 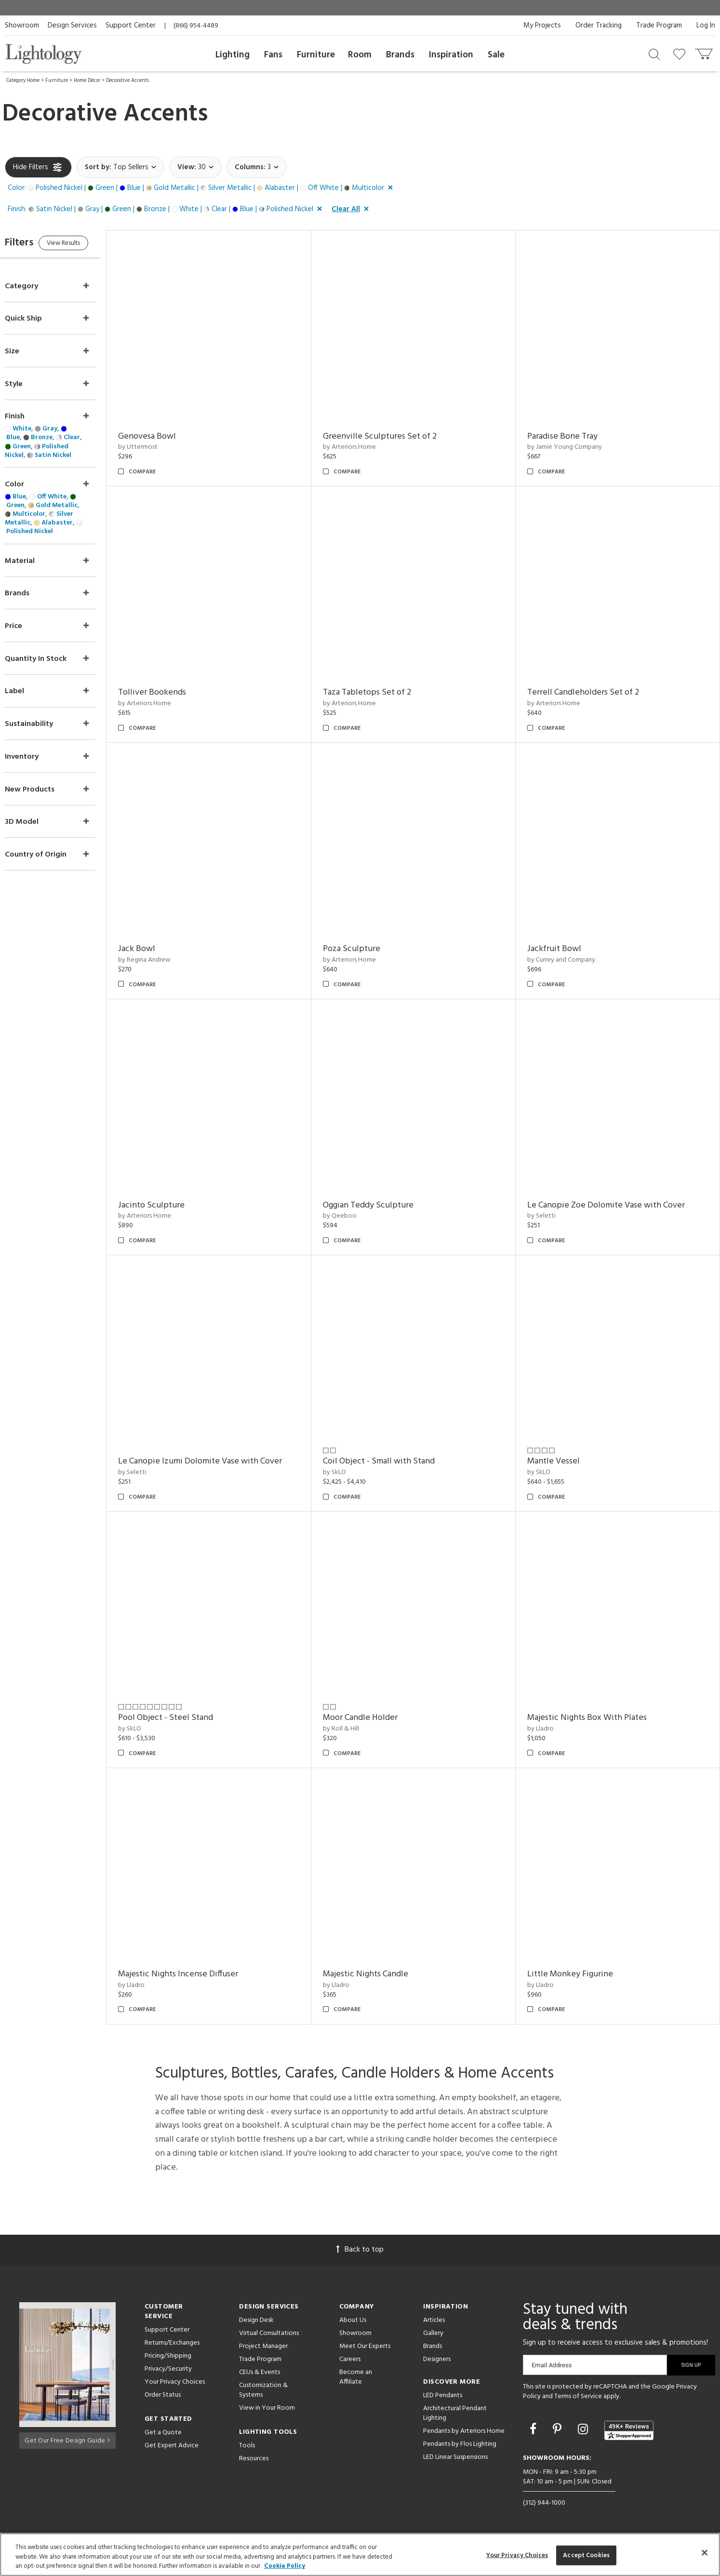 What do you see at coordinates (593, 1718) in the screenshot?
I see `Majestic Nights Box With Plates` at bounding box center [593, 1718].